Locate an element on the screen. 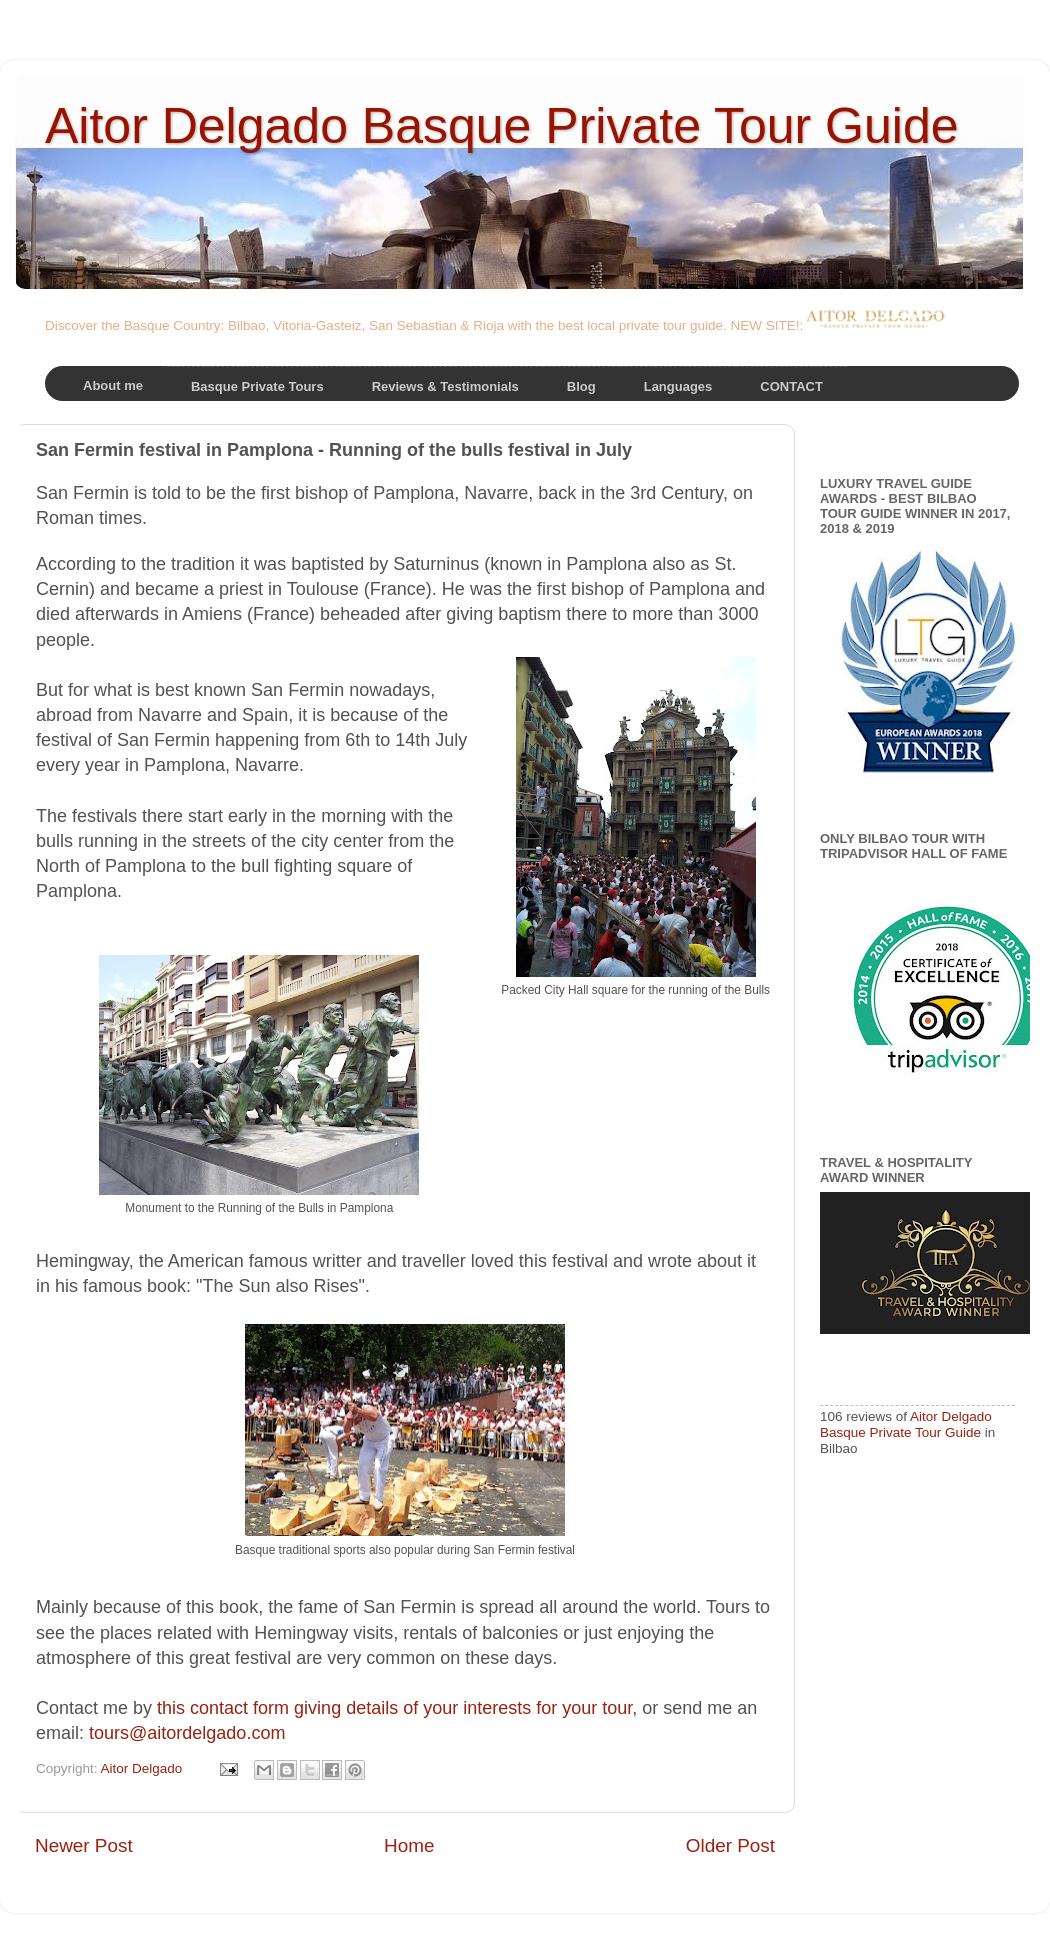 Image resolution: width=1050 pixels, height=1944 pixels. this contact form giving details of your interests for your tour is located at coordinates (394, 1708).